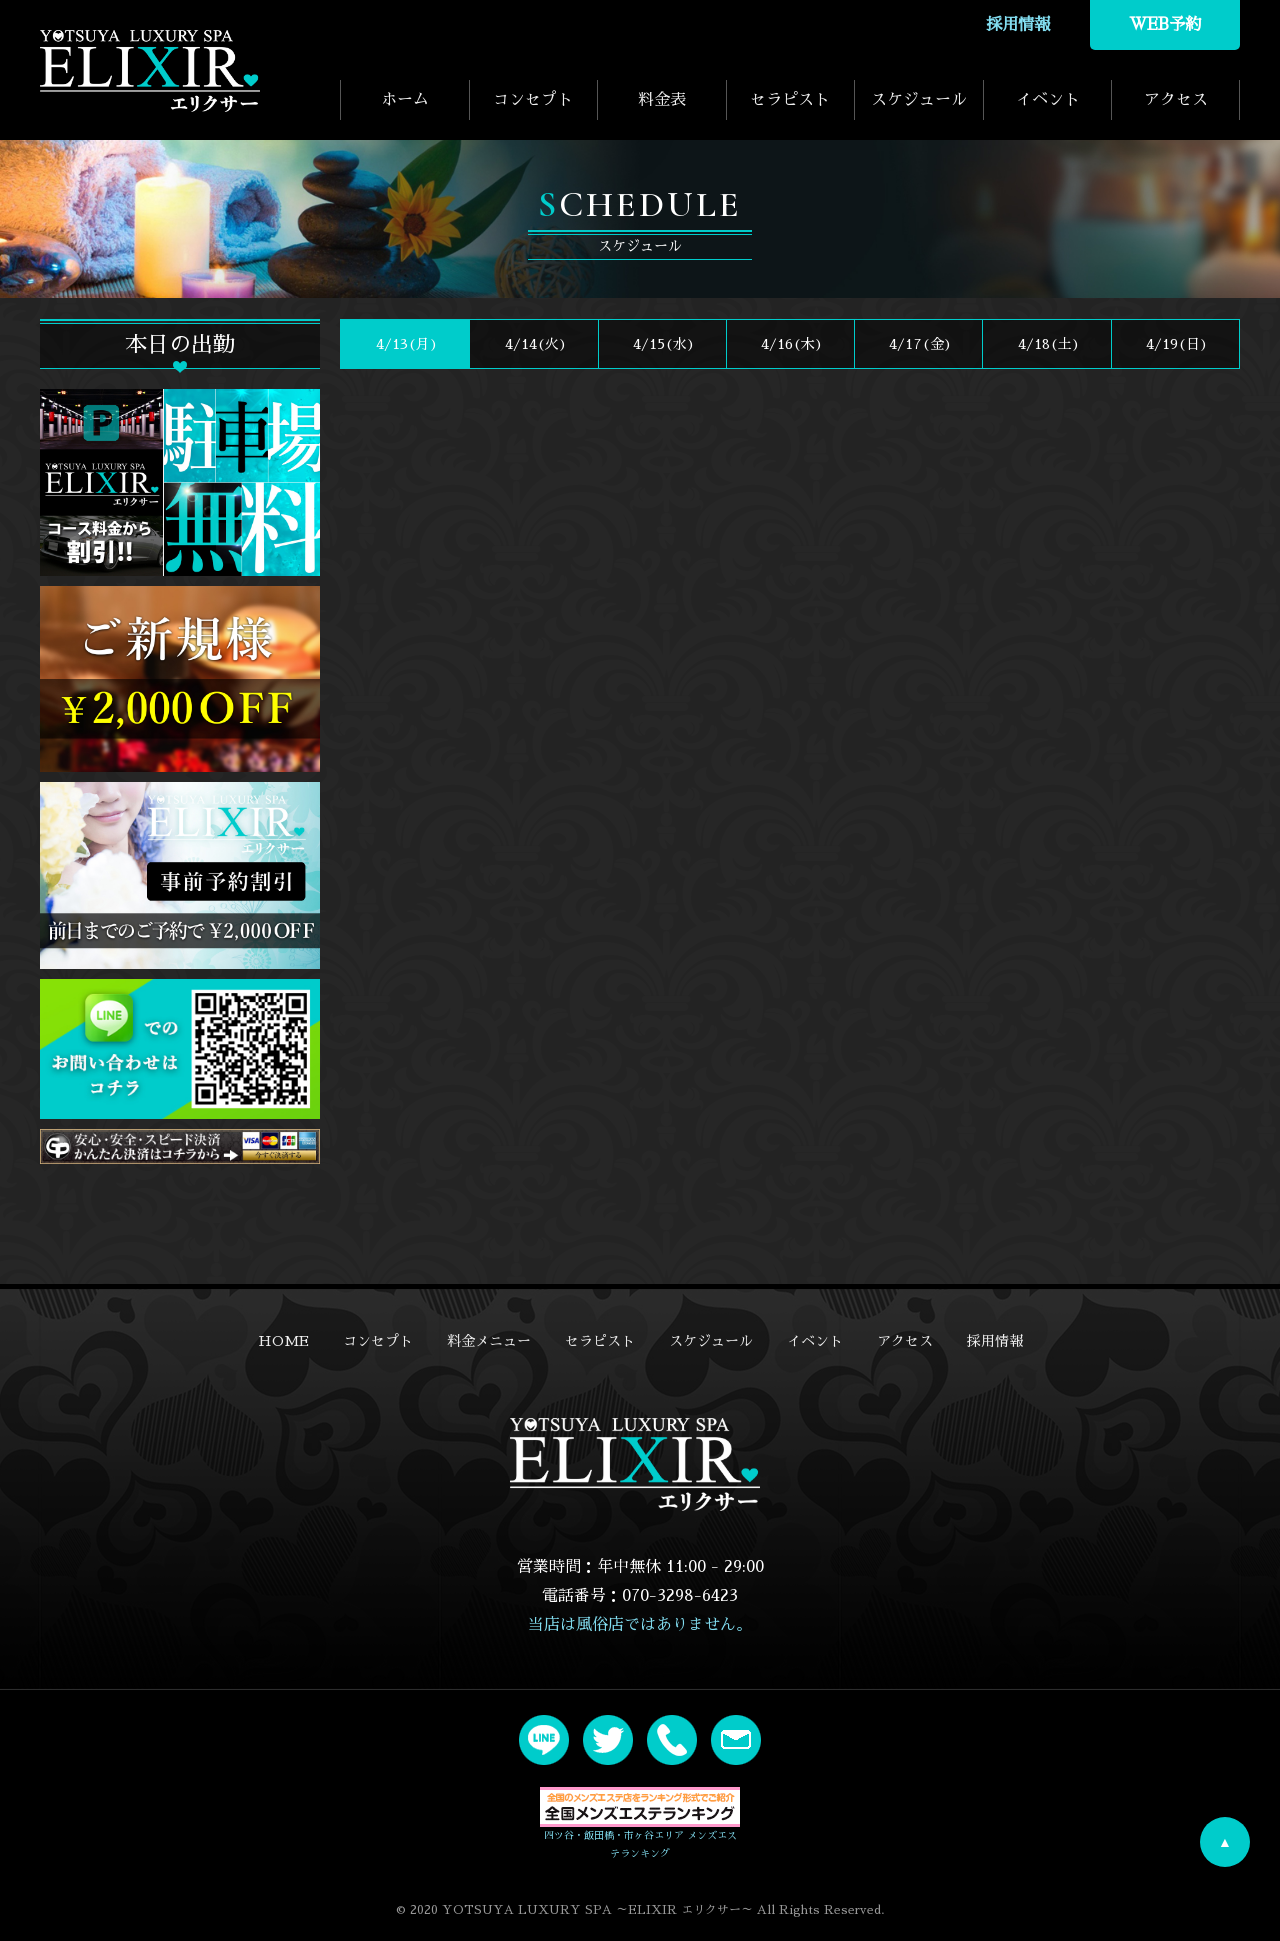 The height and width of the screenshot is (1941, 1280). I want to click on 4/13(月), so click(405, 344).